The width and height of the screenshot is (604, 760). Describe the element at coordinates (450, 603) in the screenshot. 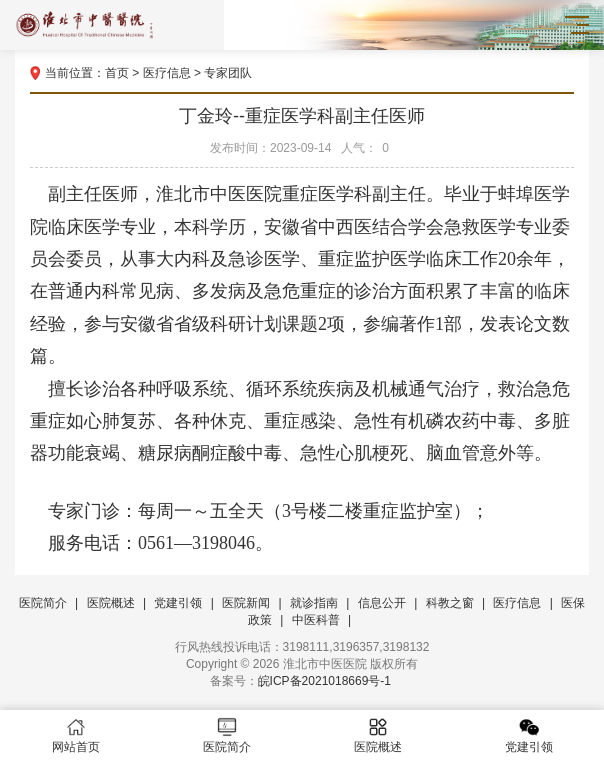

I see `科教之窗` at that location.